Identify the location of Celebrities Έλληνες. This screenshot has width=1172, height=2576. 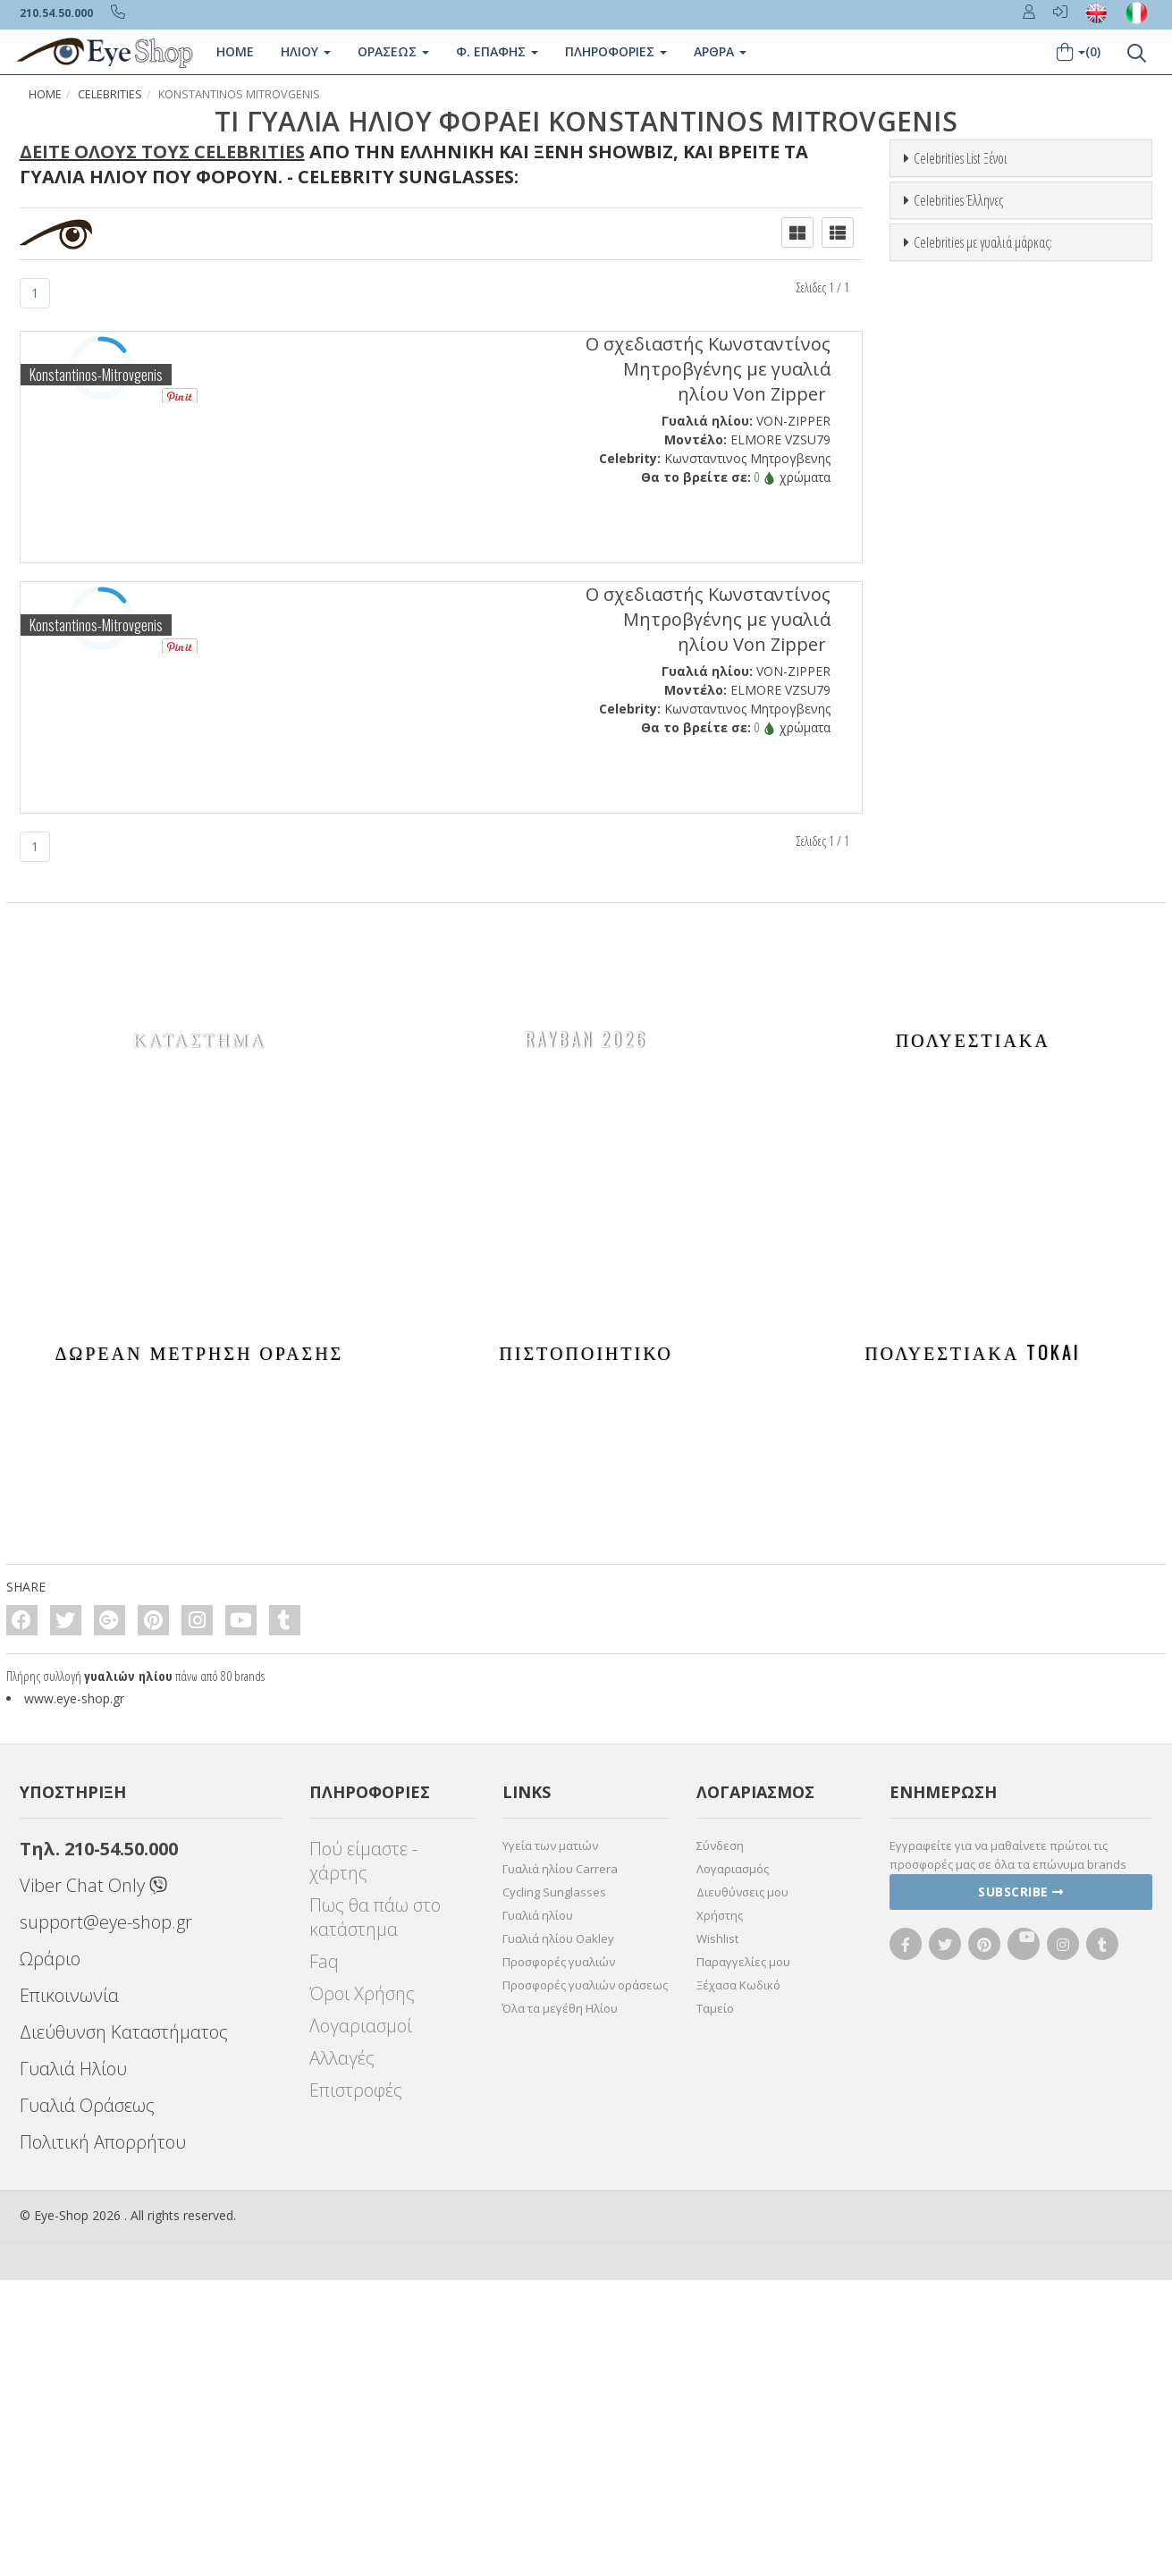
(958, 558).